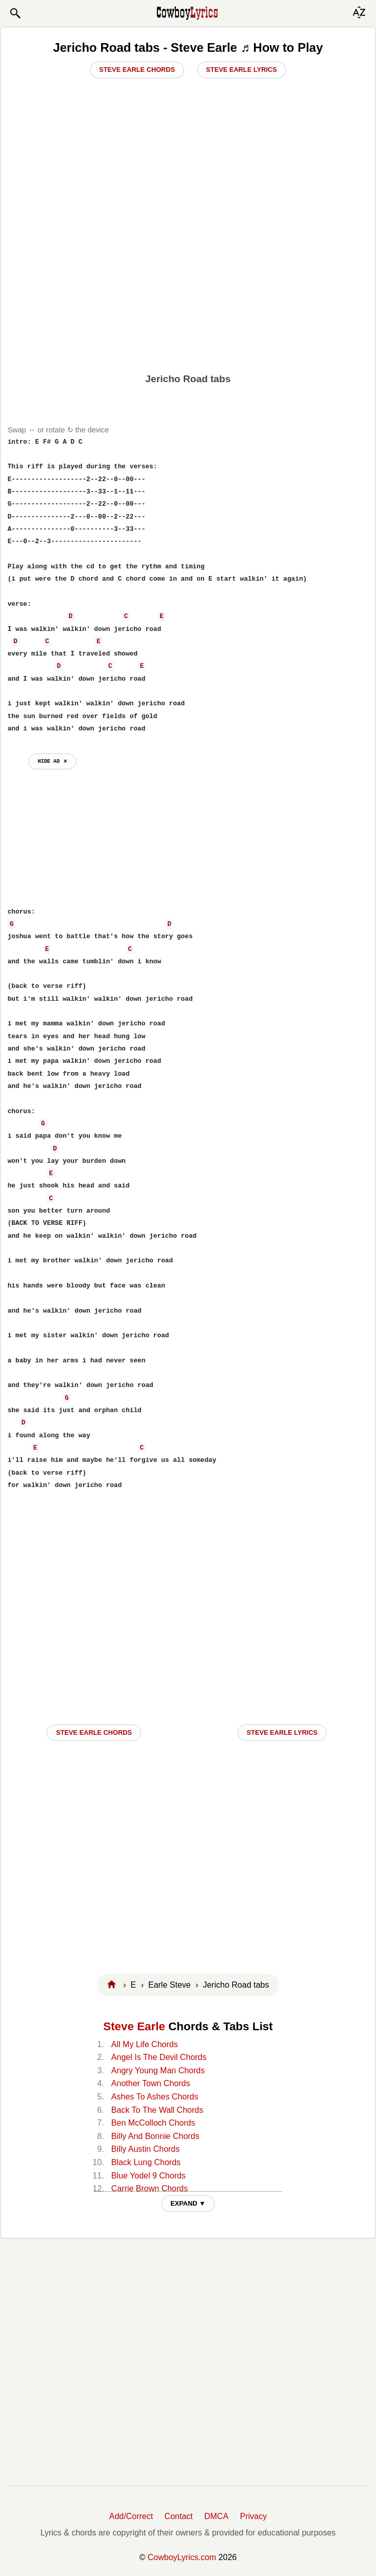  What do you see at coordinates (150, 2083) in the screenshot?
I see `Another Town Chords` at bounding box center [150, 2083].